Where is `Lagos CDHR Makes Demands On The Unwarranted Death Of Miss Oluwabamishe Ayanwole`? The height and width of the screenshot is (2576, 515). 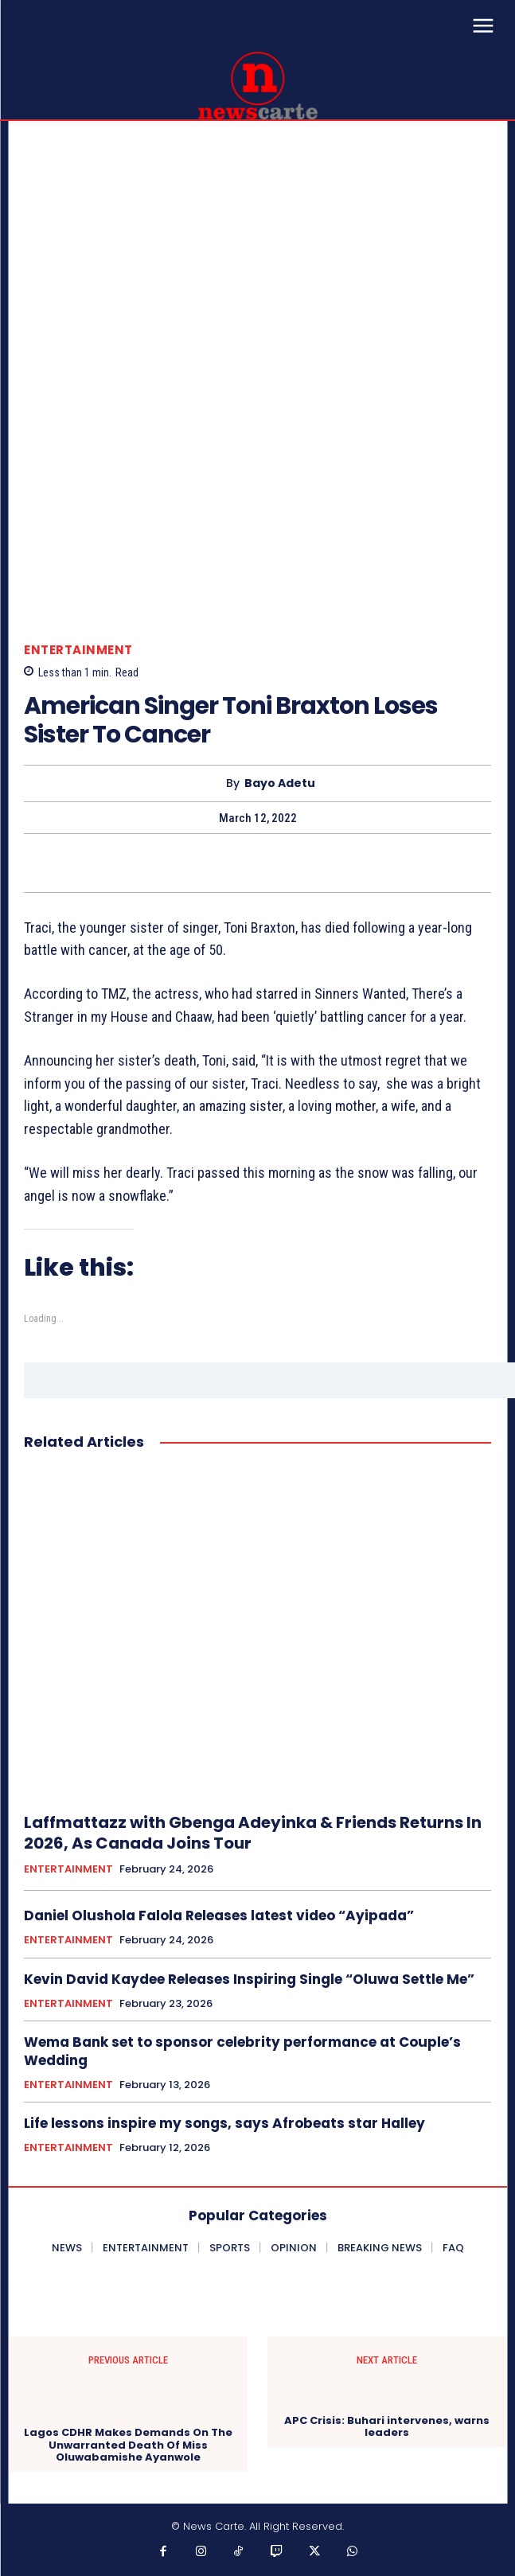
Lagos CDHR Makes Demands On The Unwarranted Death Of Miss Oluwabamishe Ayanwole is located at coordinates (128, 2445).